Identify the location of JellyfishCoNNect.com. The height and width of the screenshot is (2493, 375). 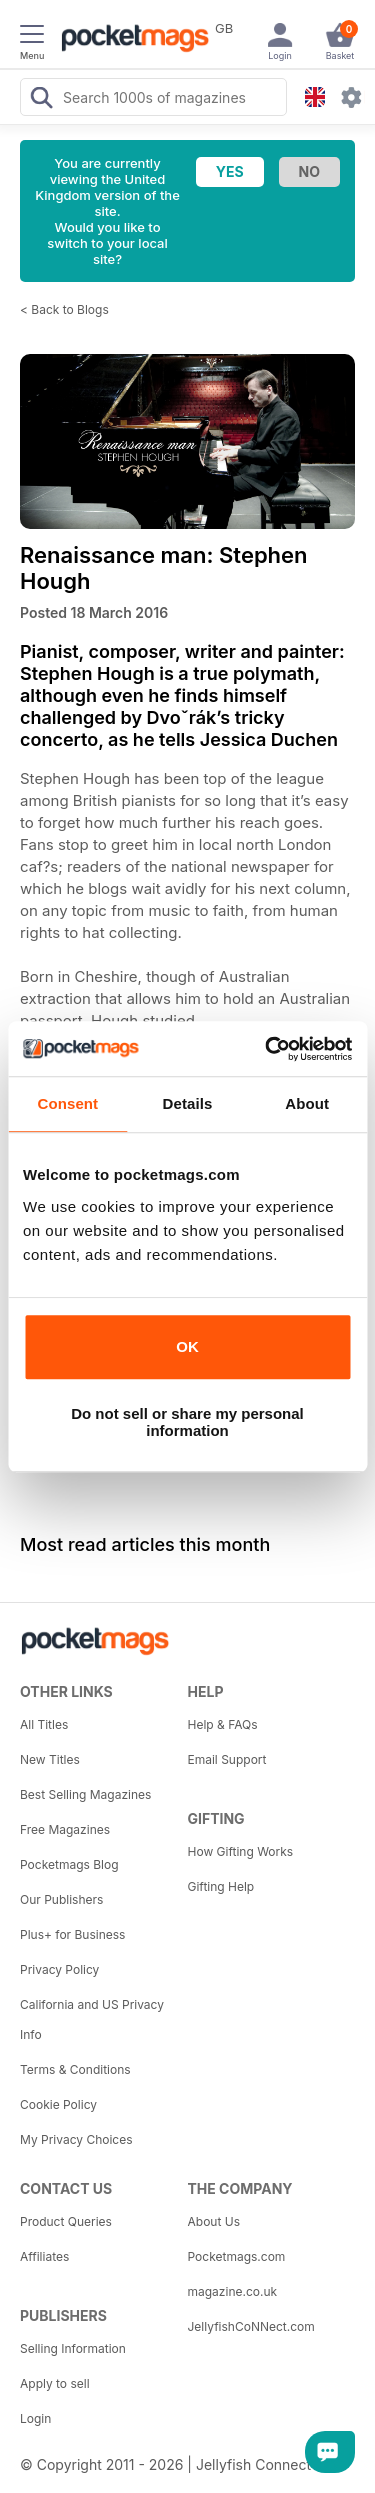
(251, 2326).